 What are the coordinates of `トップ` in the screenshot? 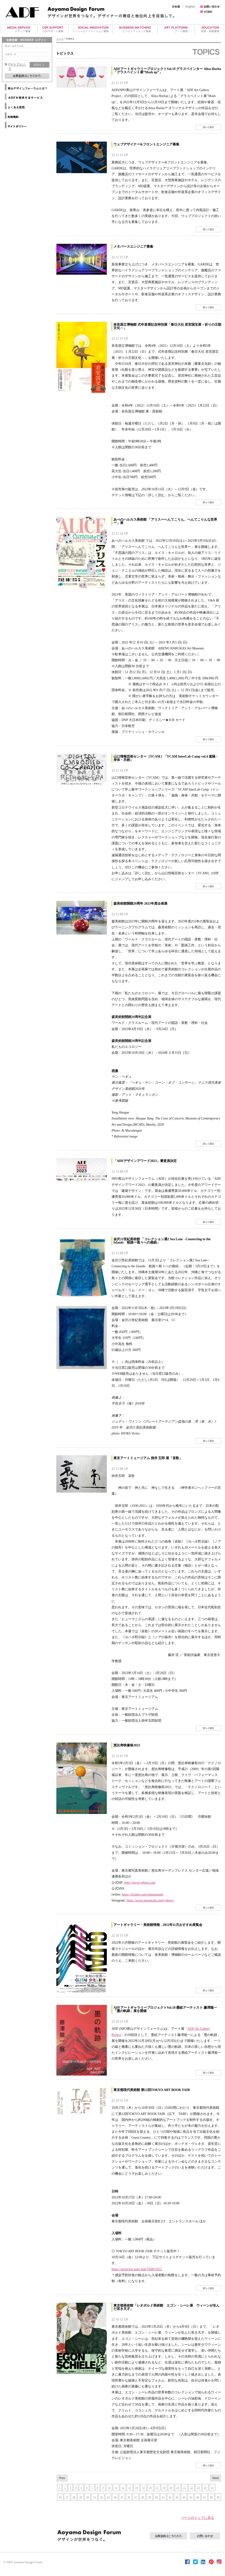 It's located at (59, 38).